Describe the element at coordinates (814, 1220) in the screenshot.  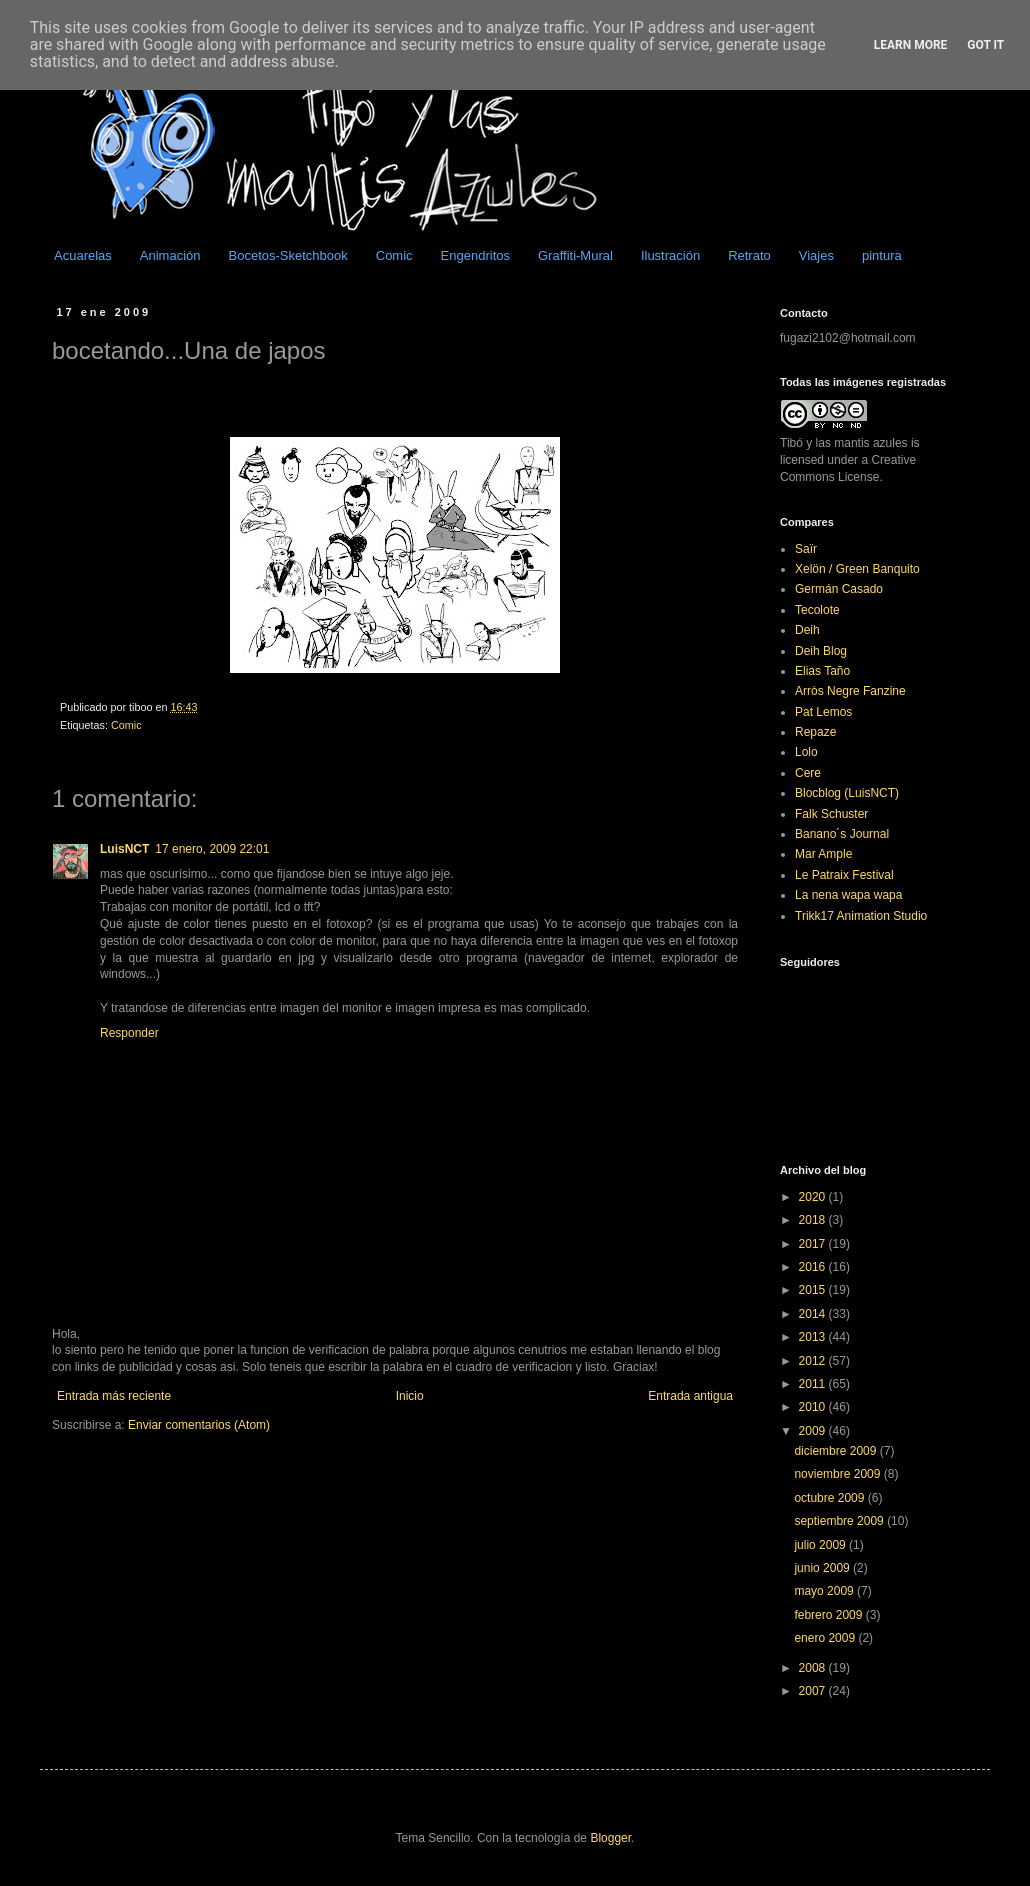
I see `2018` at that location.